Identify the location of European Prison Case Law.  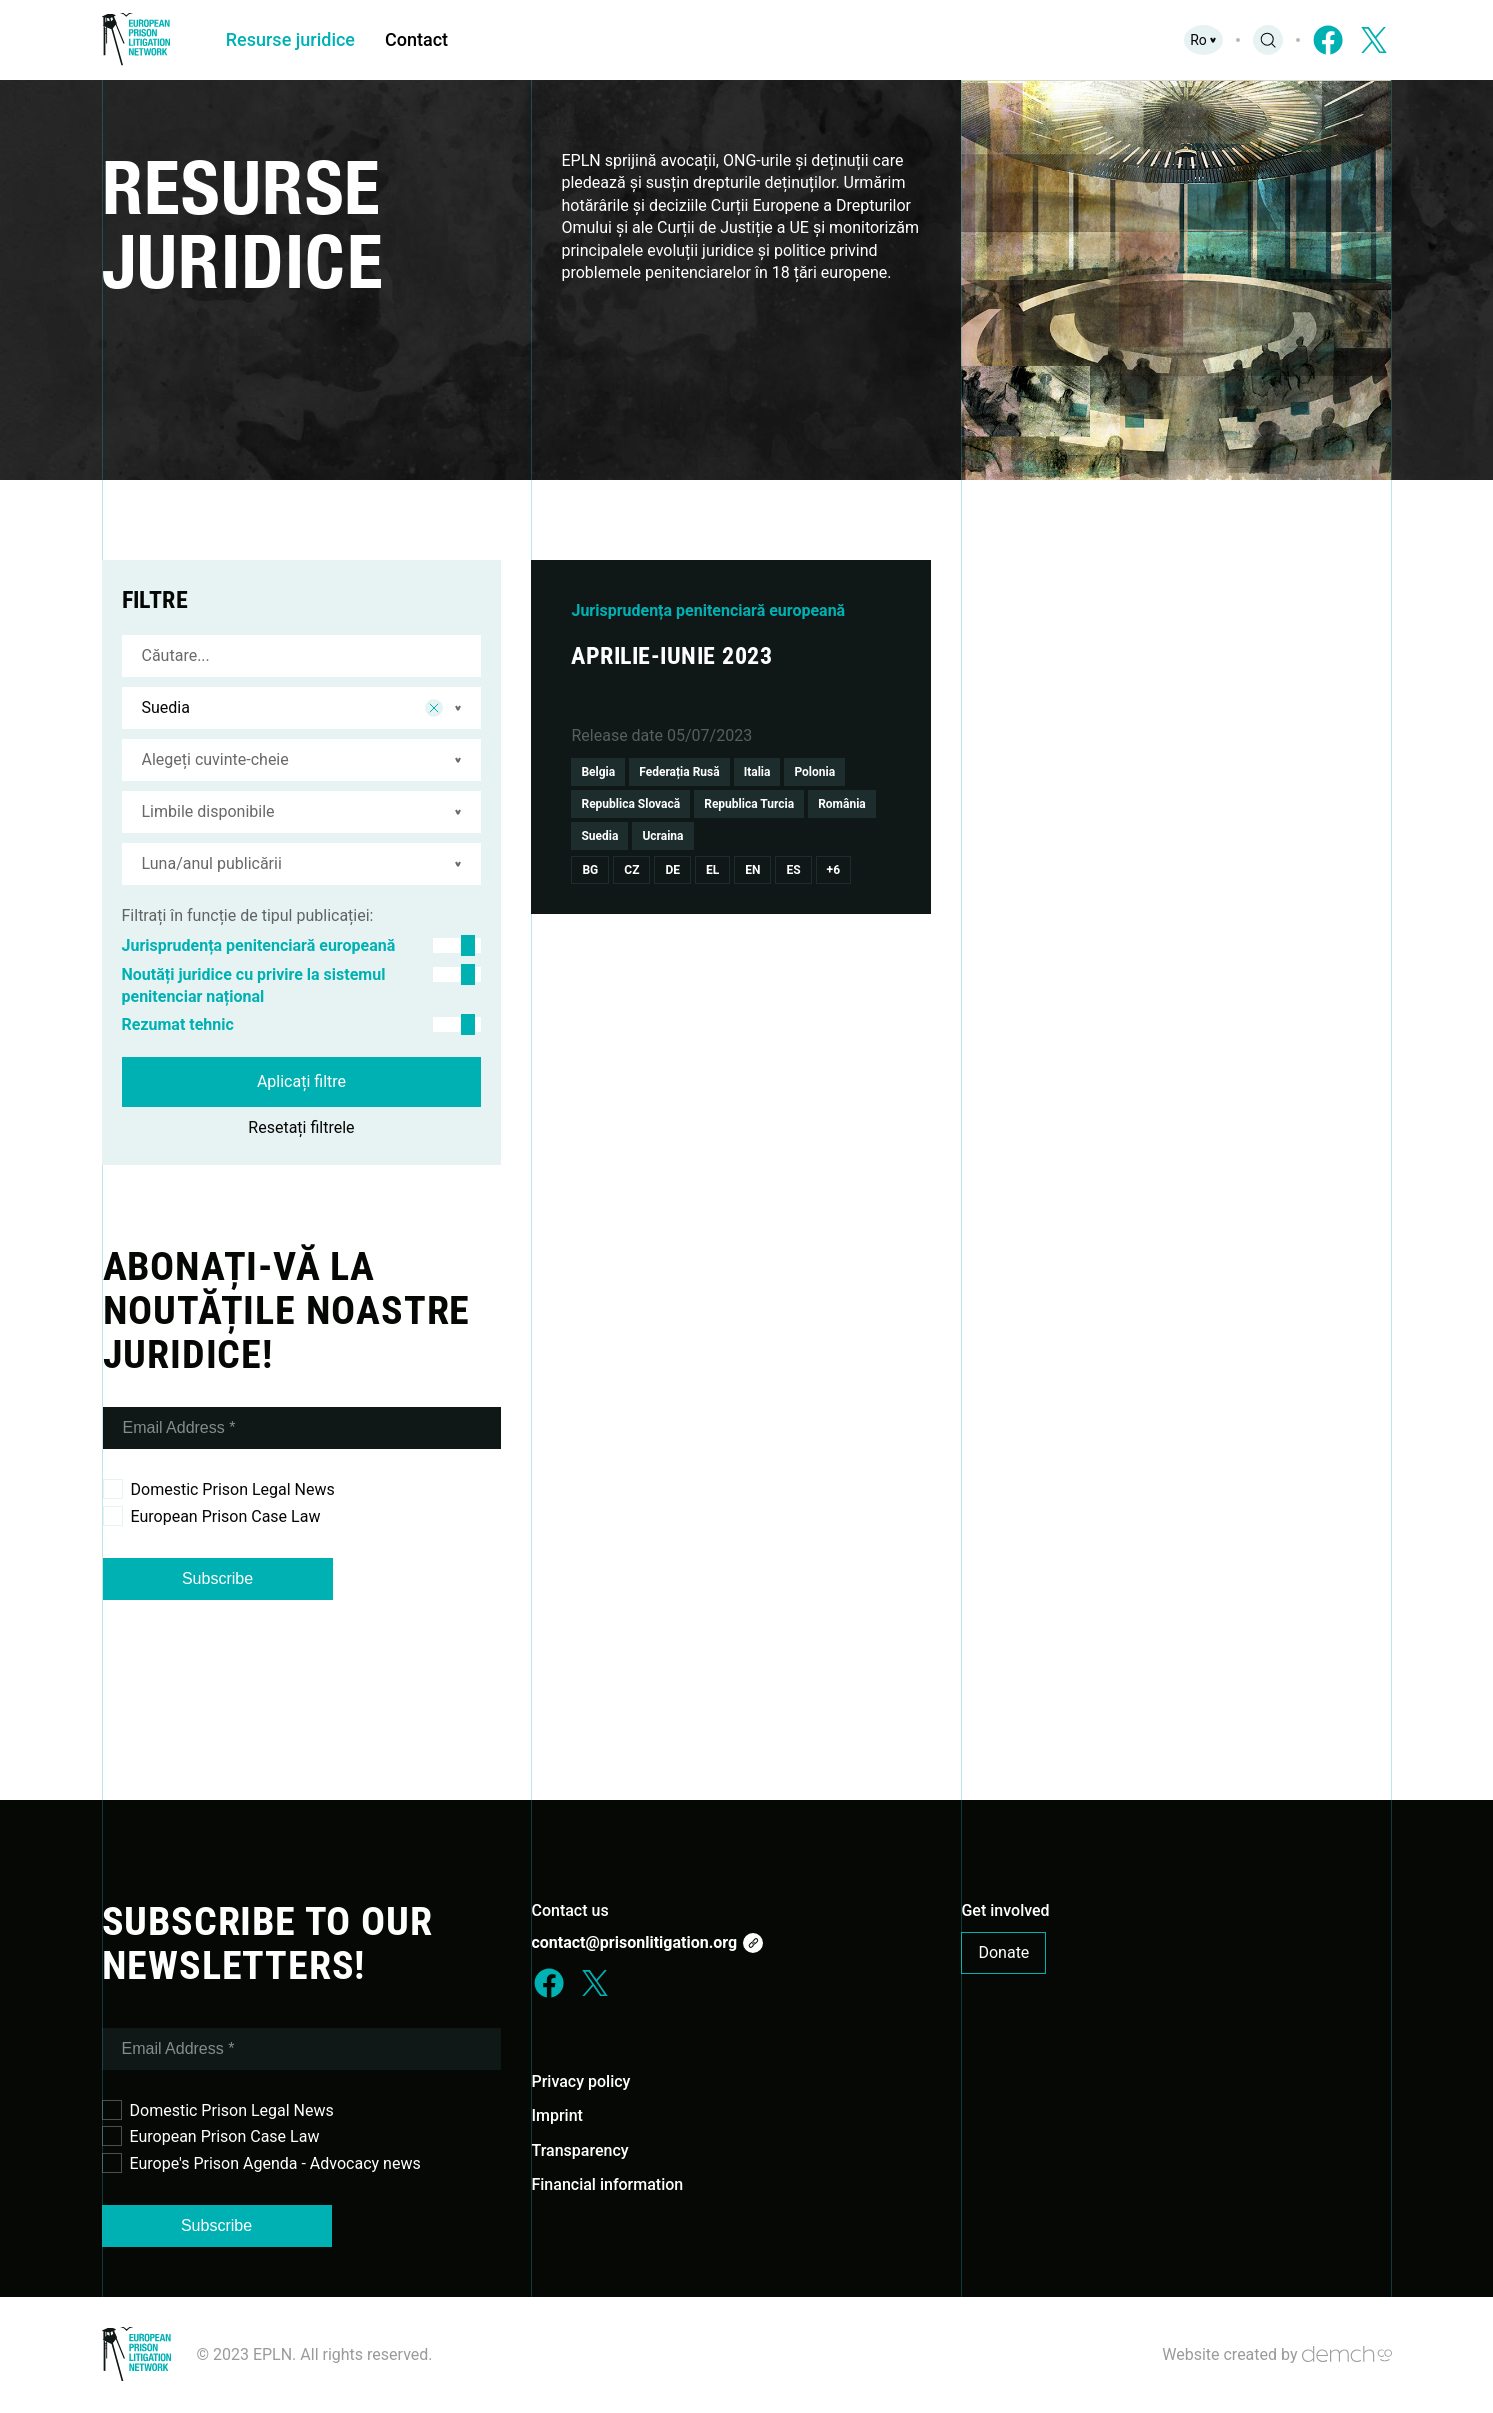
(212, 1516).